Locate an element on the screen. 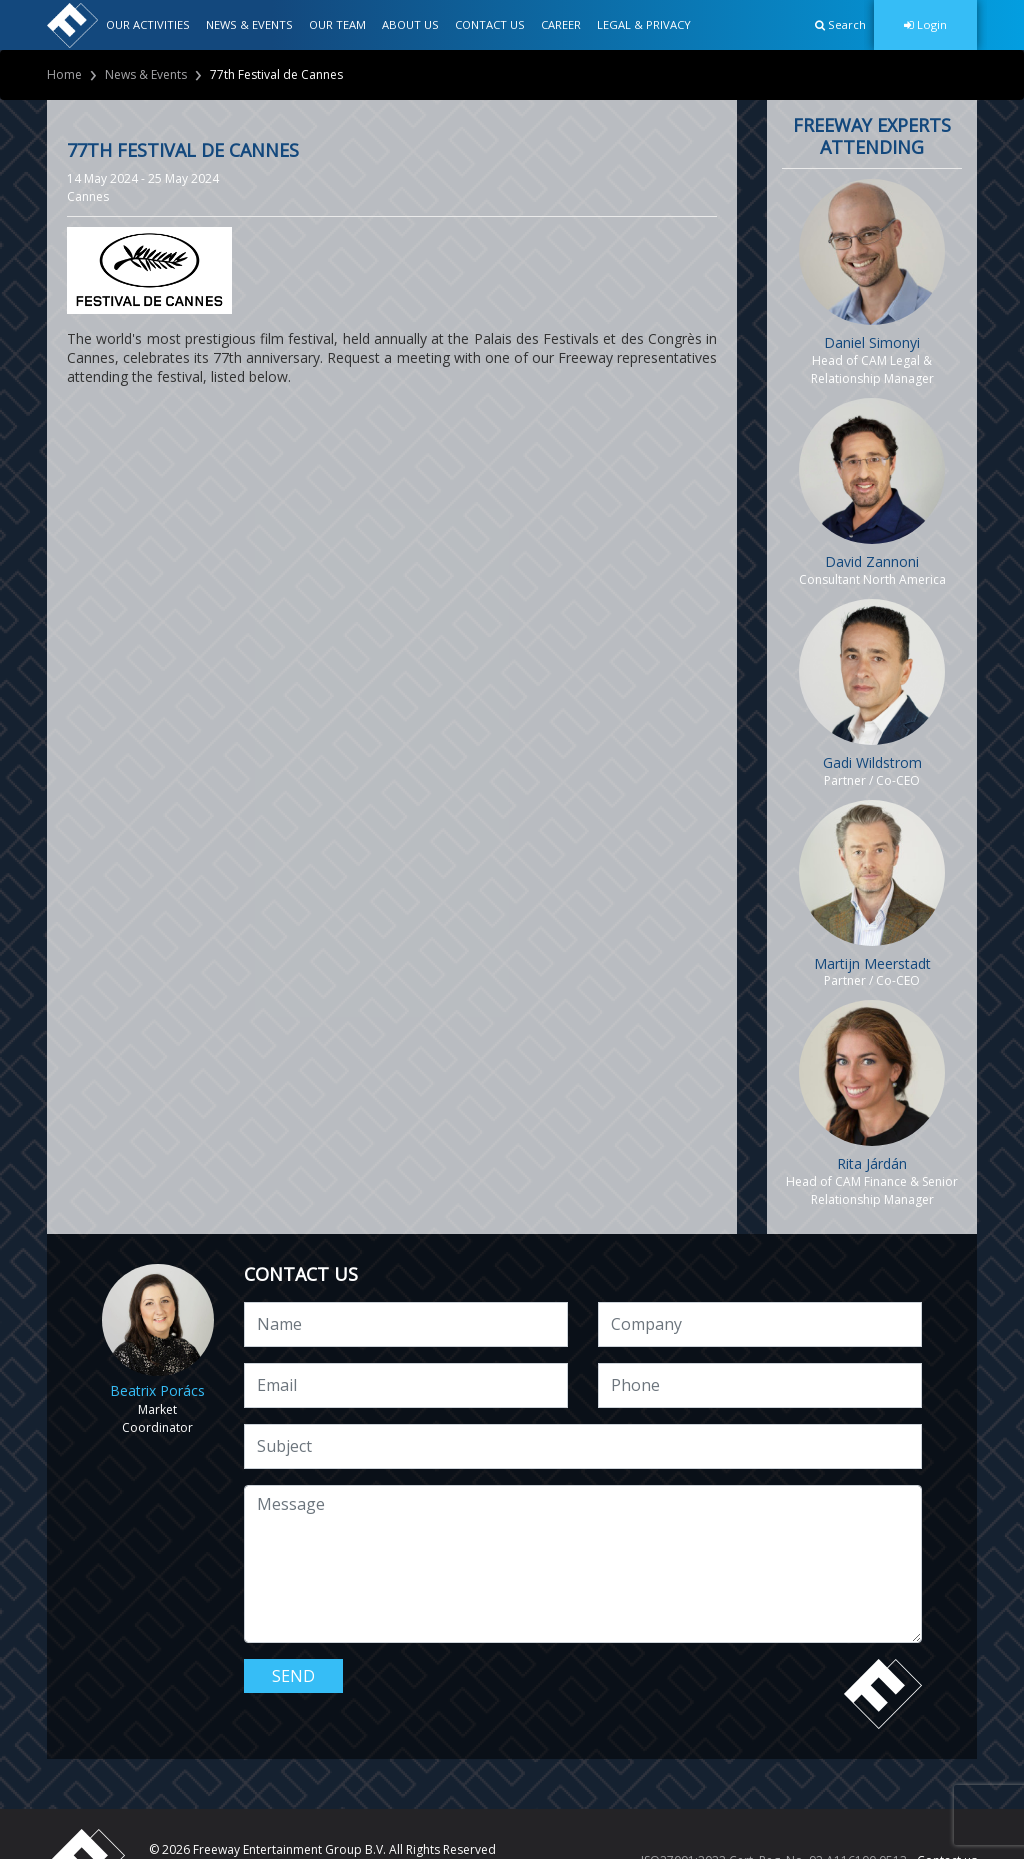 The height and width of the screenshot is (1859, 1024). News & Events is located at coordinates (146, 74).